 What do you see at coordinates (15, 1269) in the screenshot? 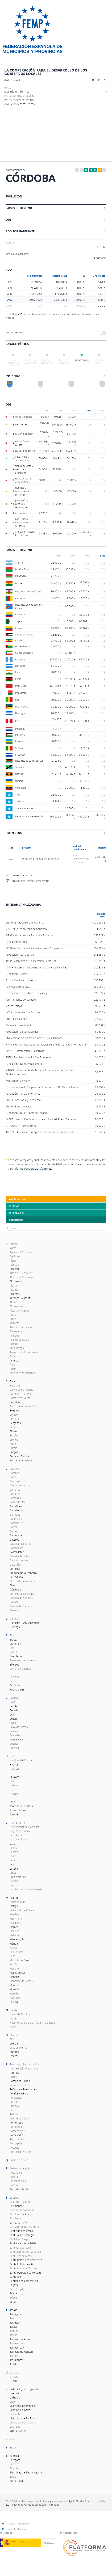
I see `Albacete` at bounding box center [15, 1269].